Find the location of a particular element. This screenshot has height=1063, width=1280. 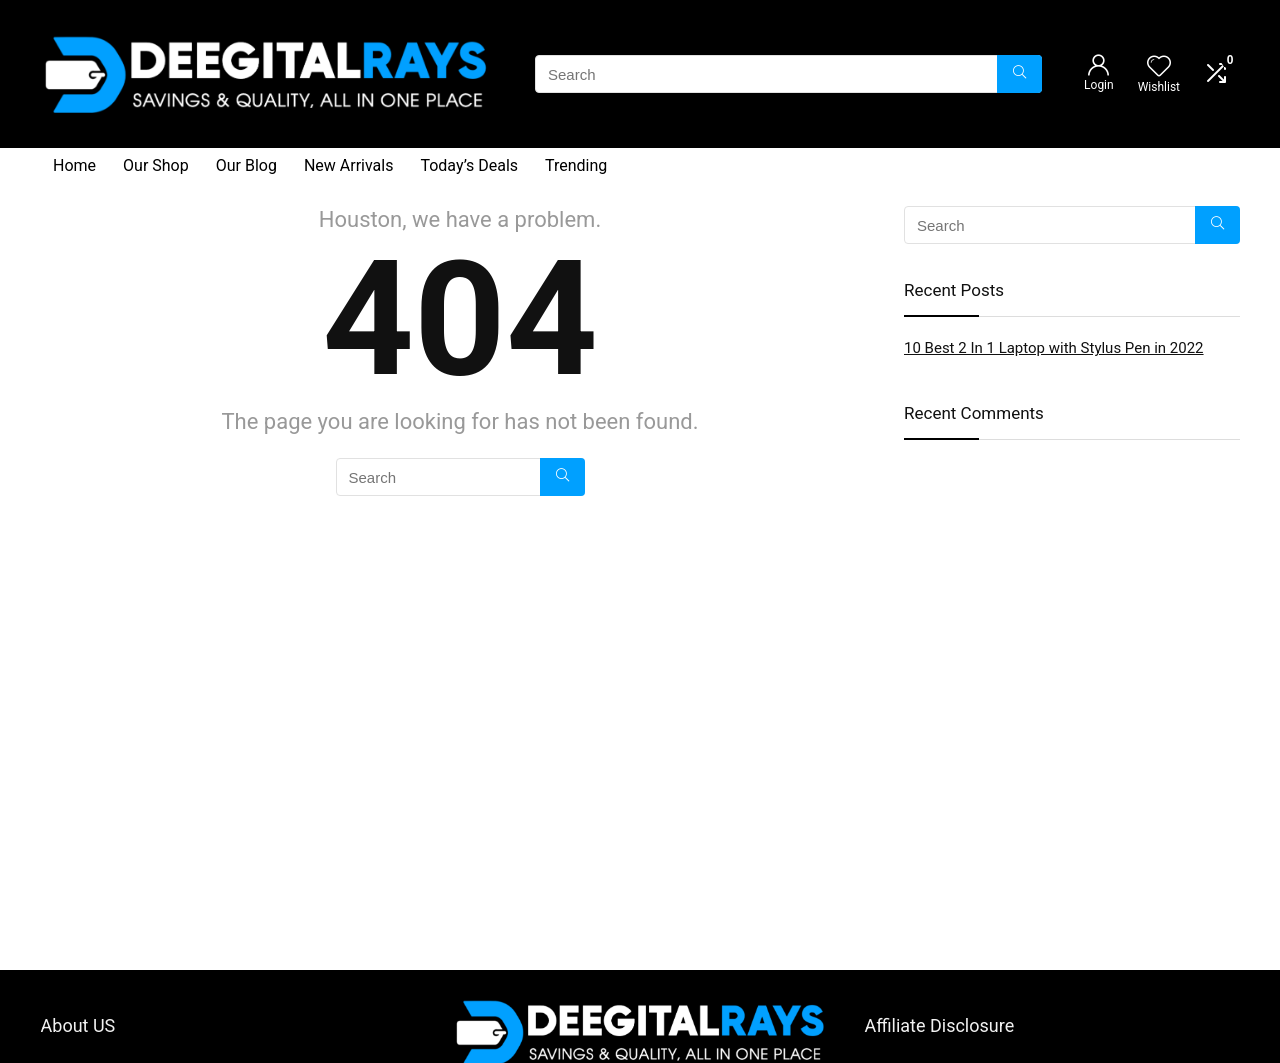

New Arrivals is located at coordinates (349, 165).